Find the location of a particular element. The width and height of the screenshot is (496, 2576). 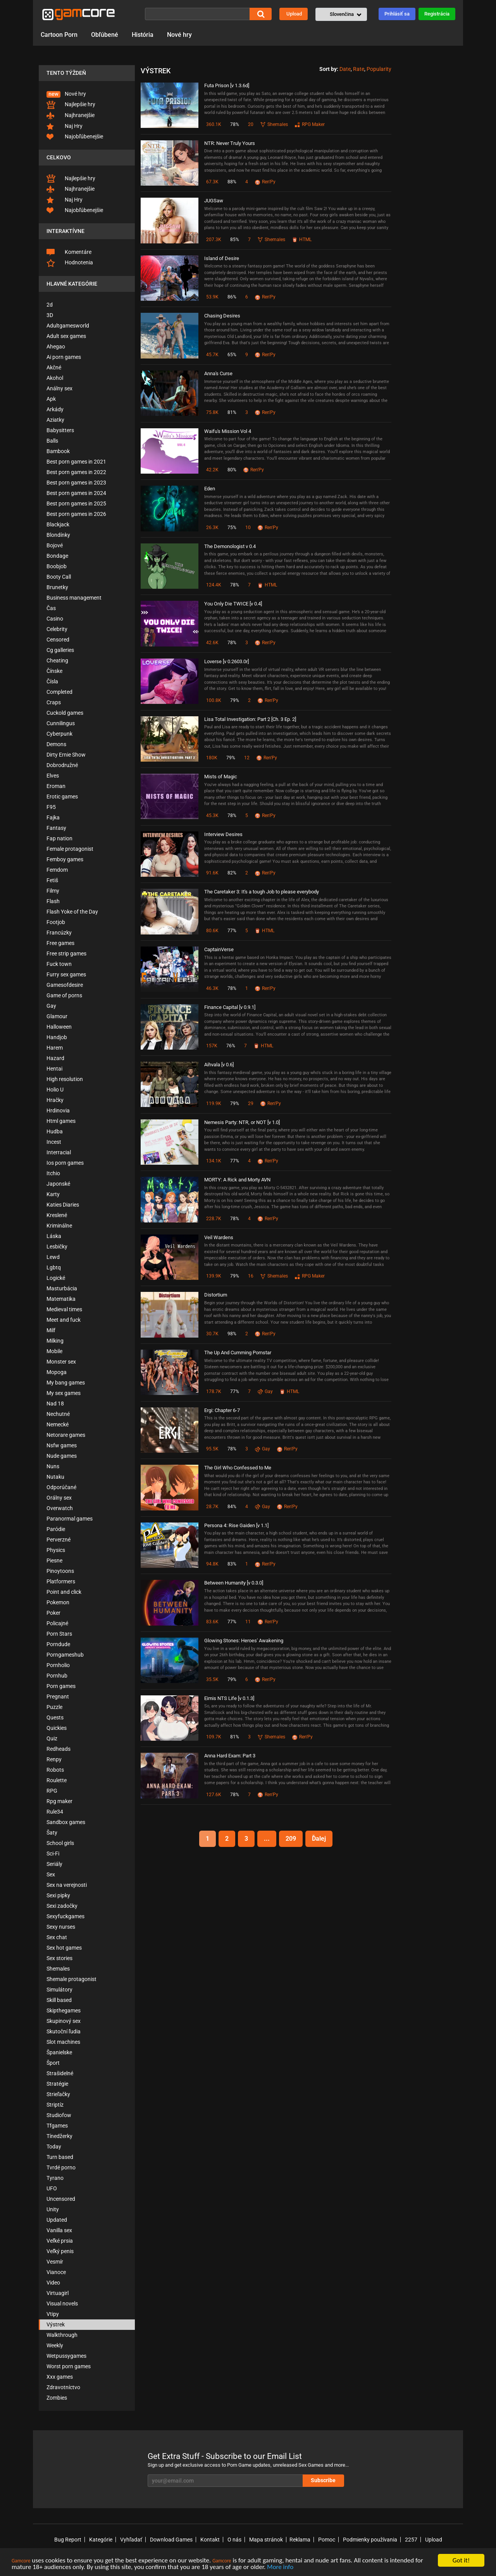

109.7K is located at coordinates (213, 1737).